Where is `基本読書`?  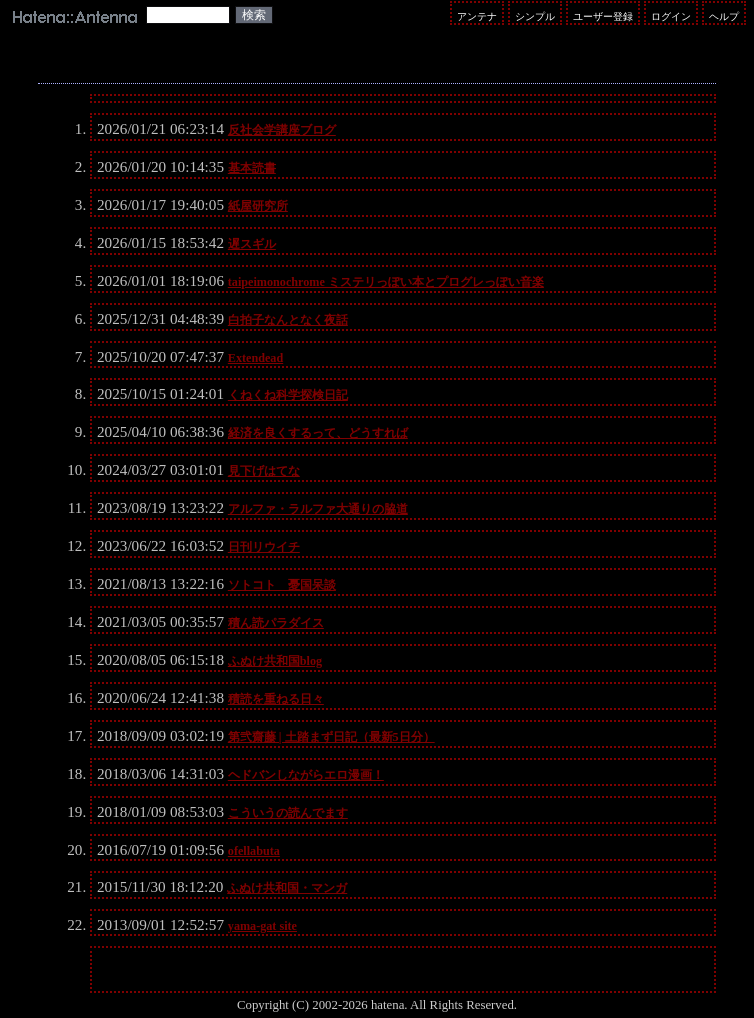 基本読書 is located at coordinates (252, 168).